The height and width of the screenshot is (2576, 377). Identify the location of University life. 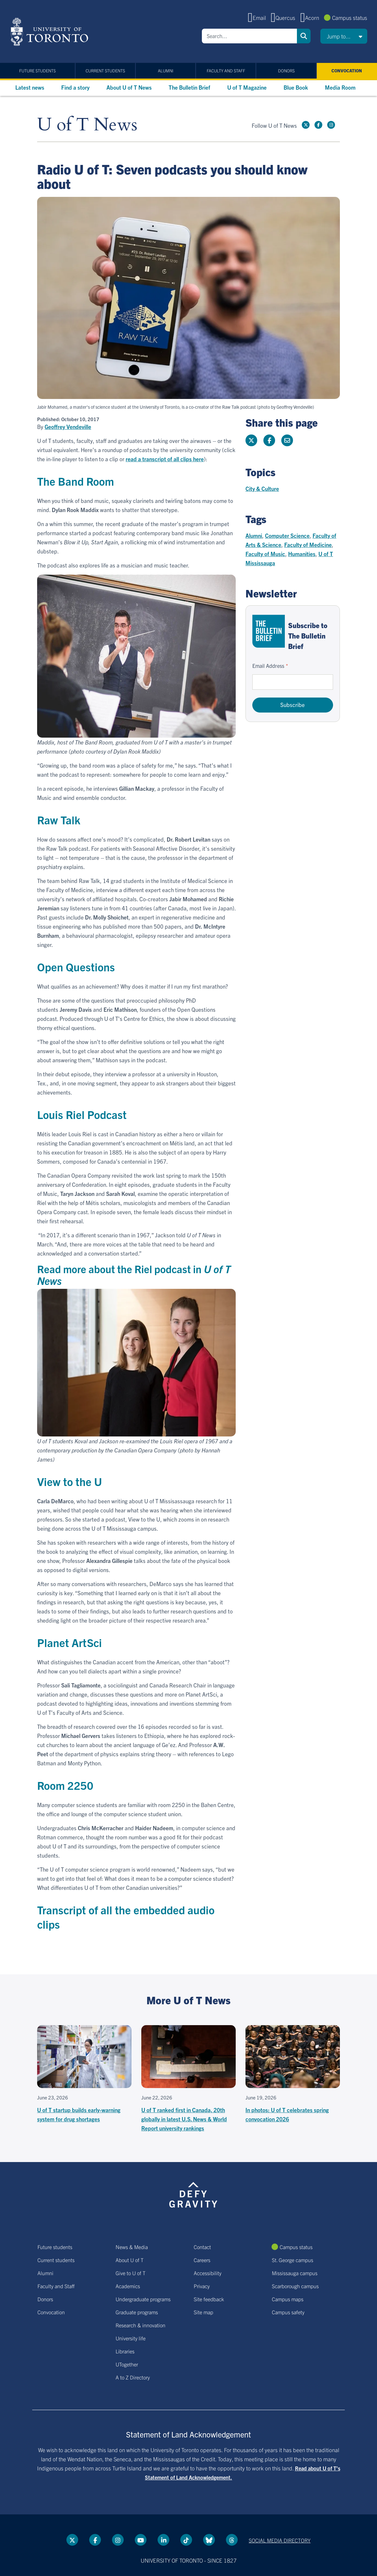
(131, 2338).